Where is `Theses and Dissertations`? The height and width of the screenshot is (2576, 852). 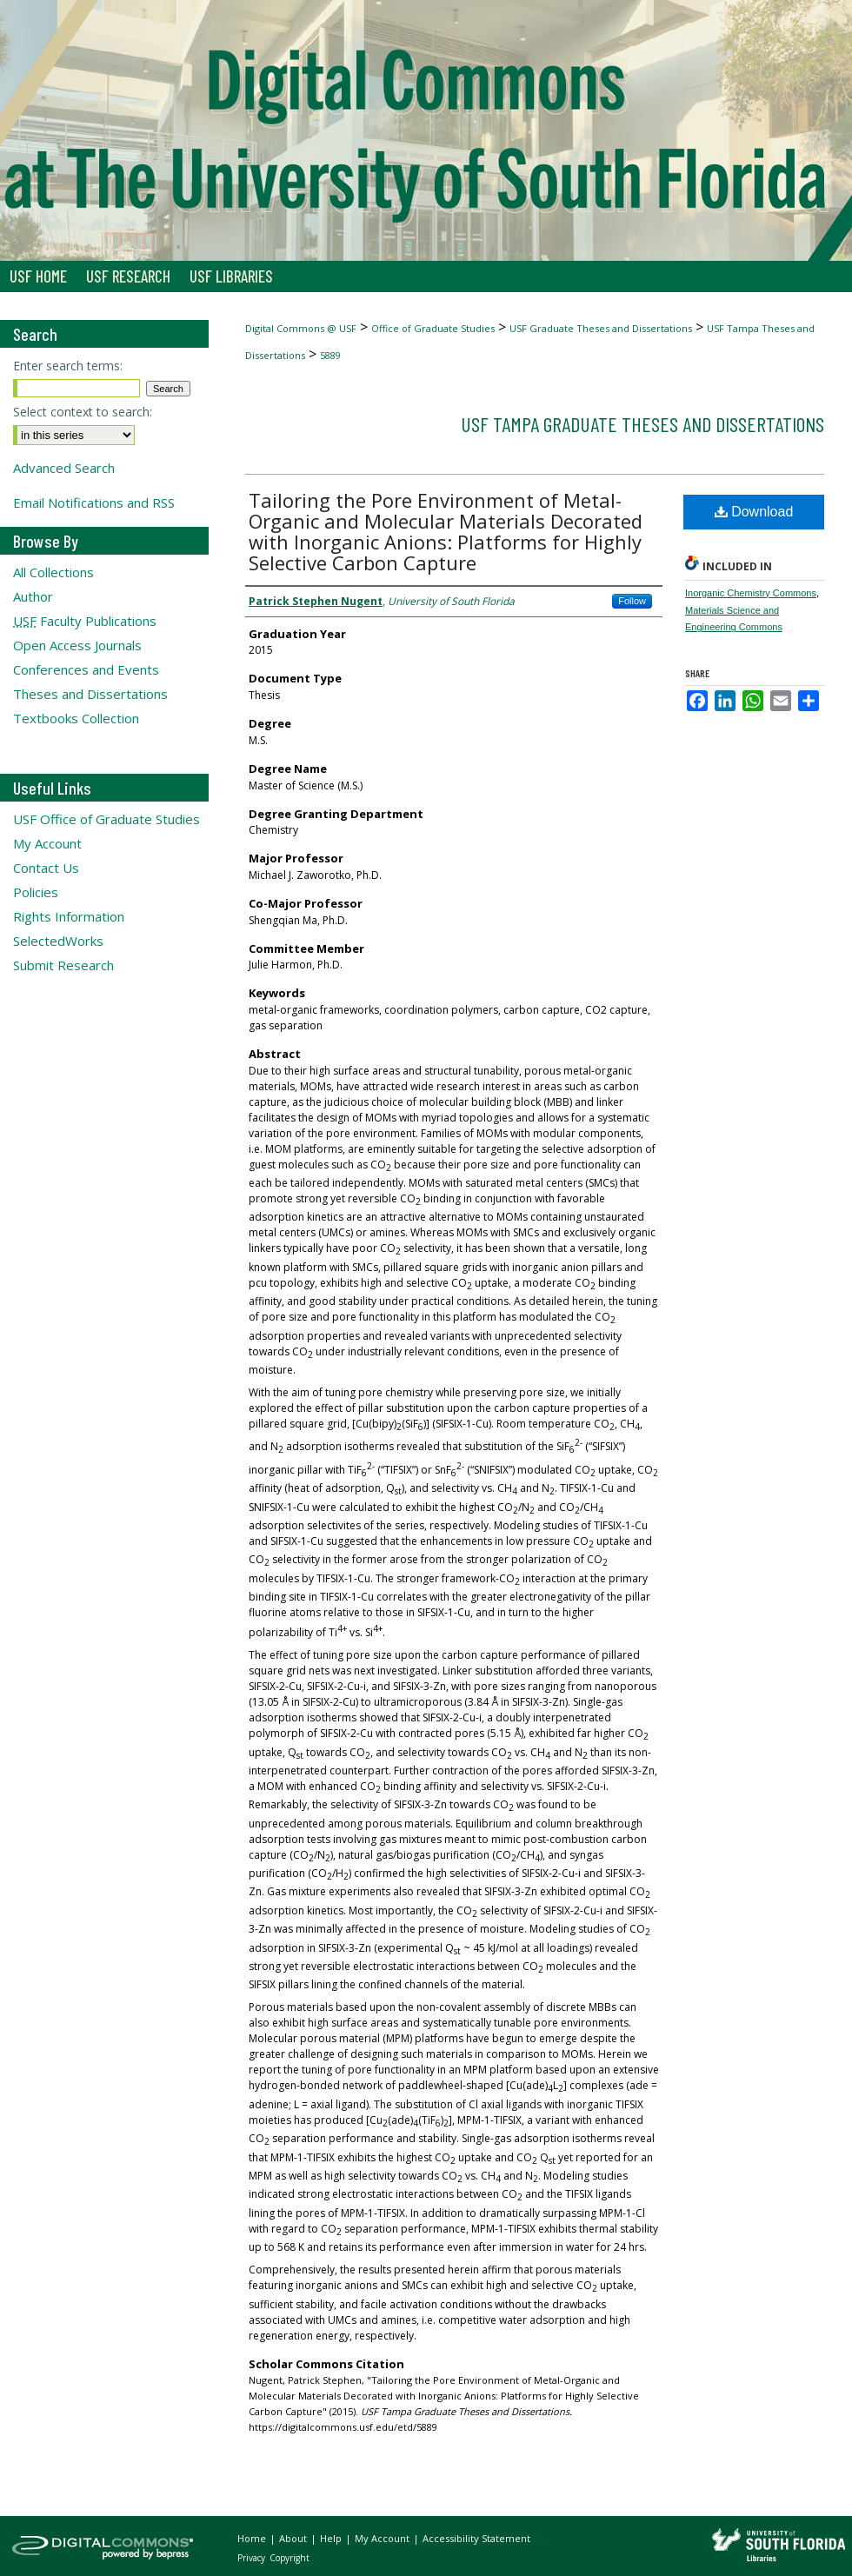
Theses and Dissertations is located at coordinates (90, 693).